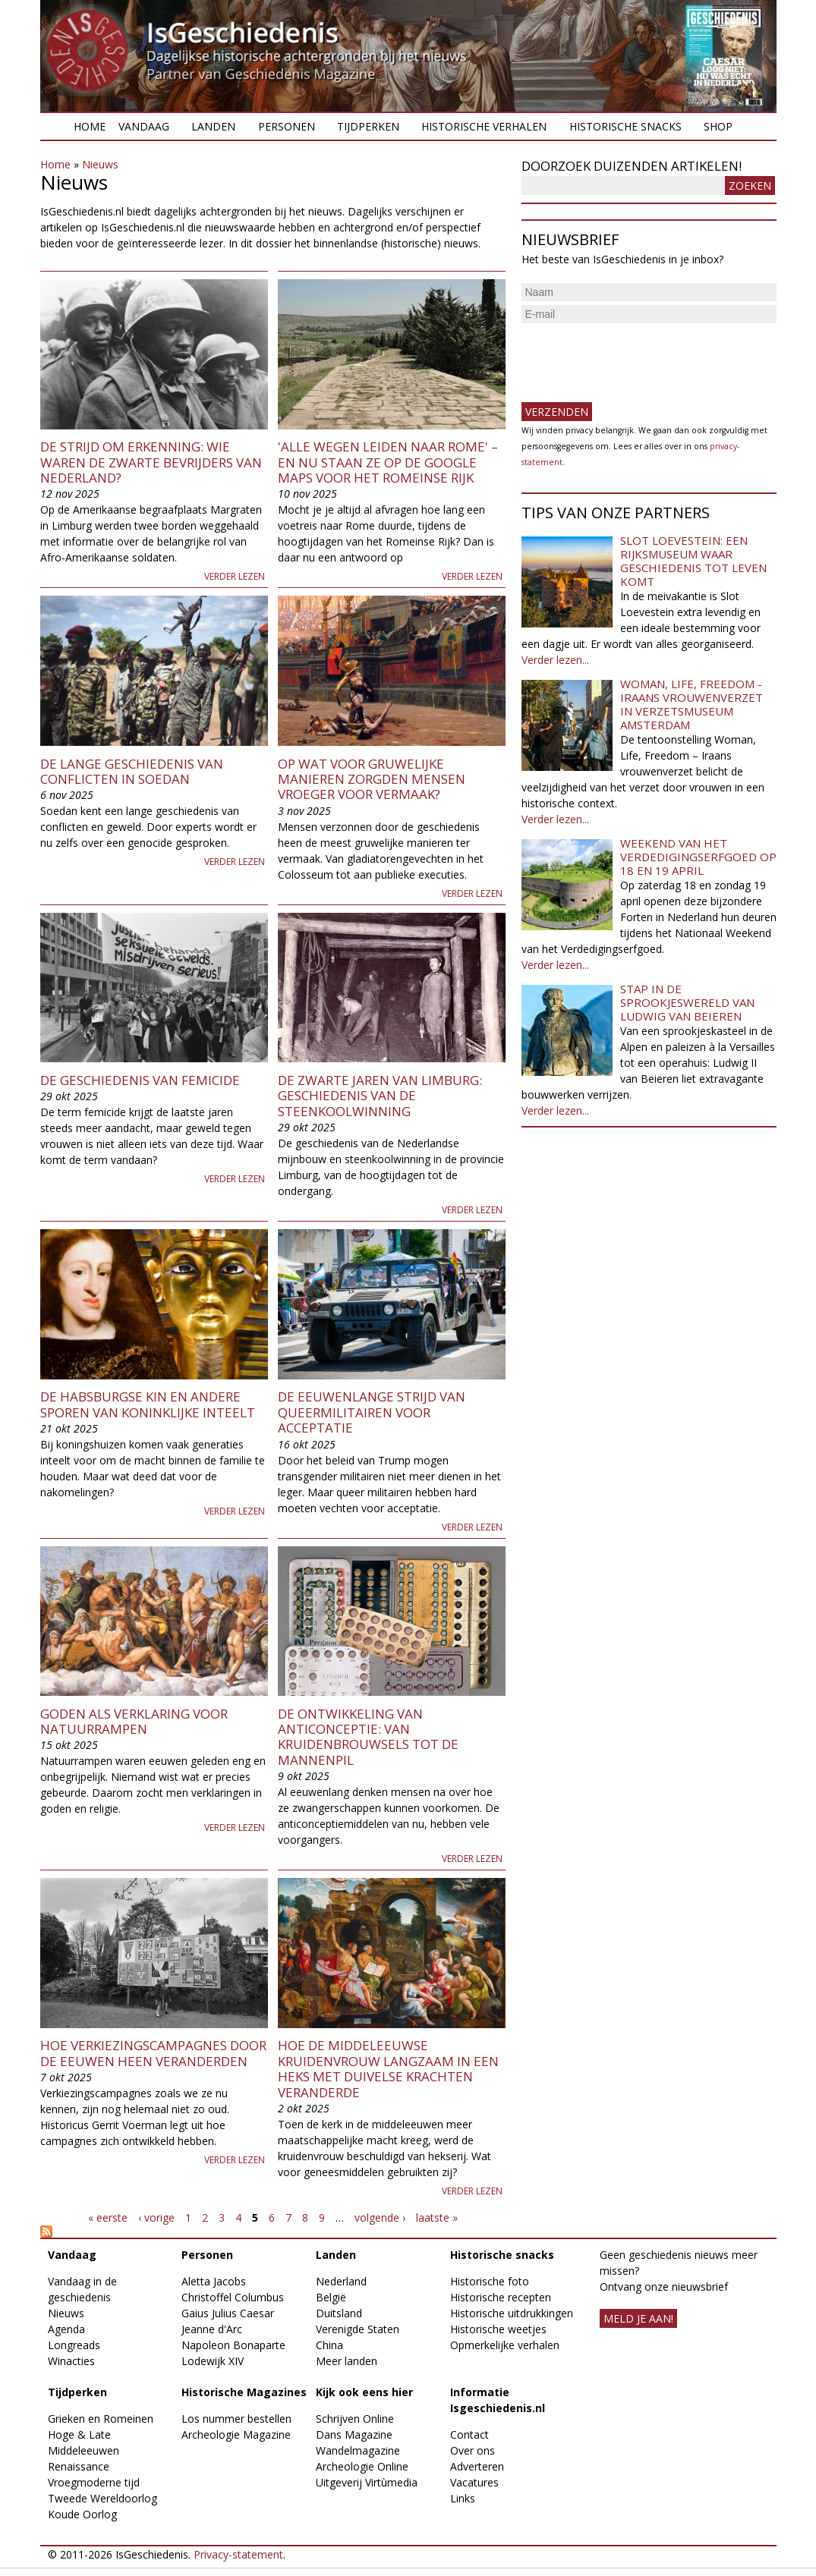  Describe the element at coordinates (94, 2482) in the screenshot. I see `Vroegmoderne tijd` at that location.